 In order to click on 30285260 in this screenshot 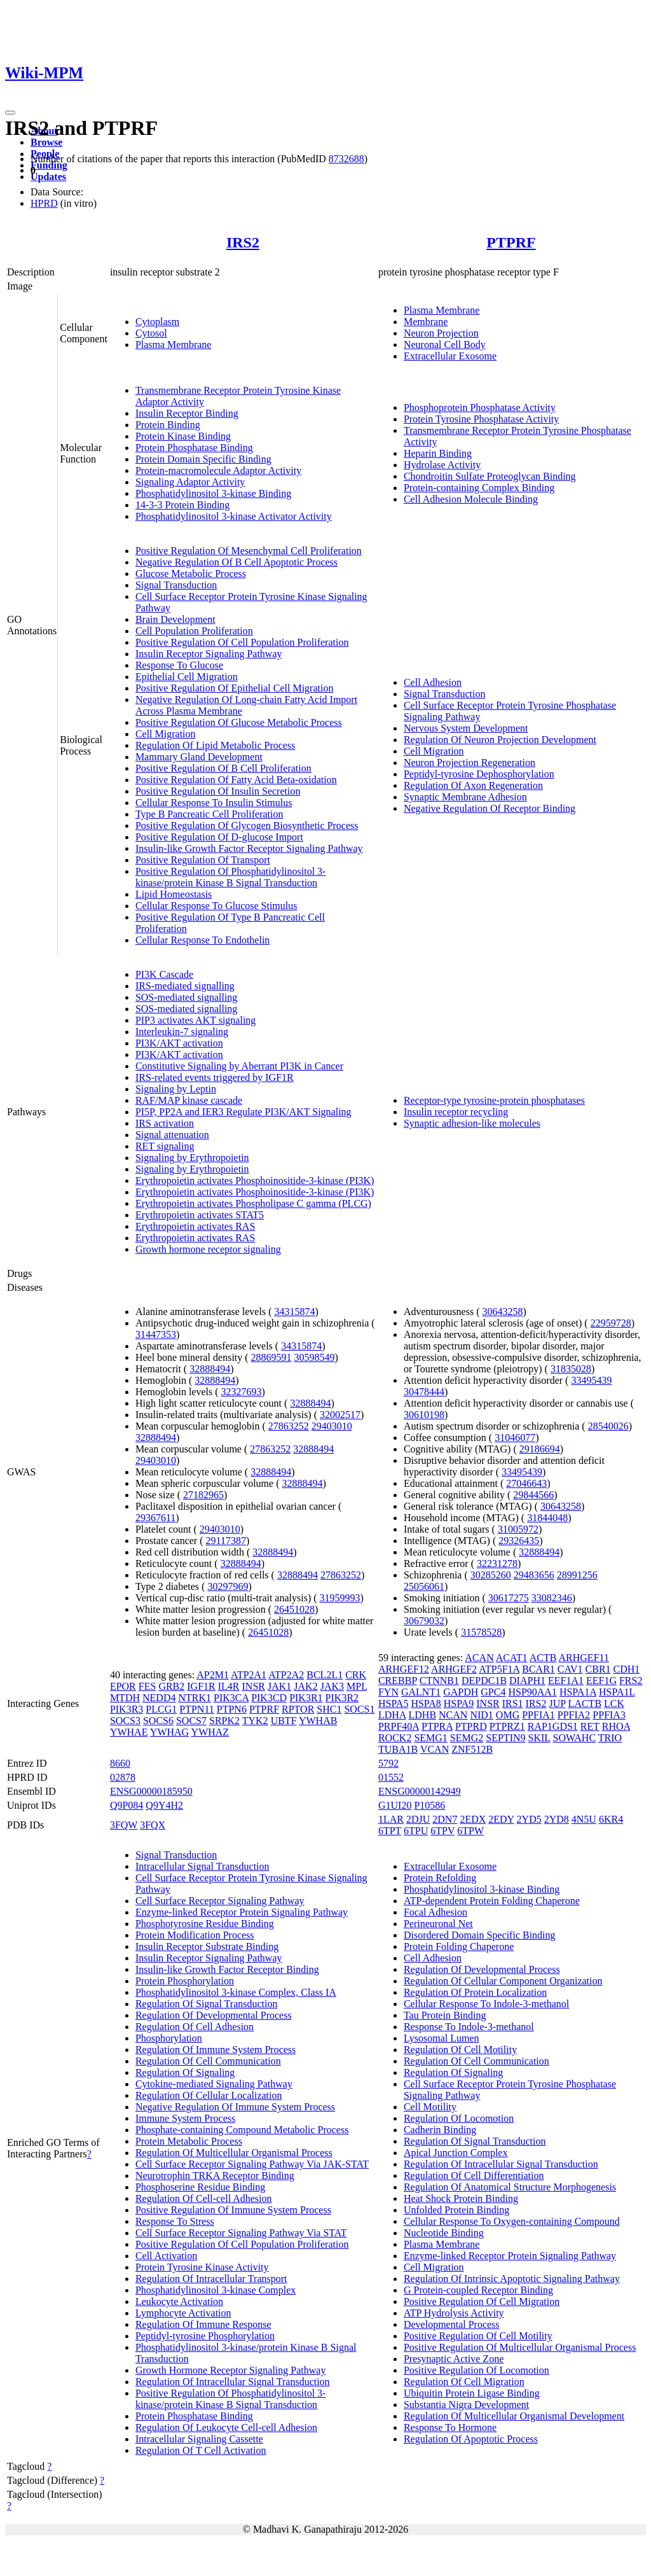, I will do `click(490, 1575)`.